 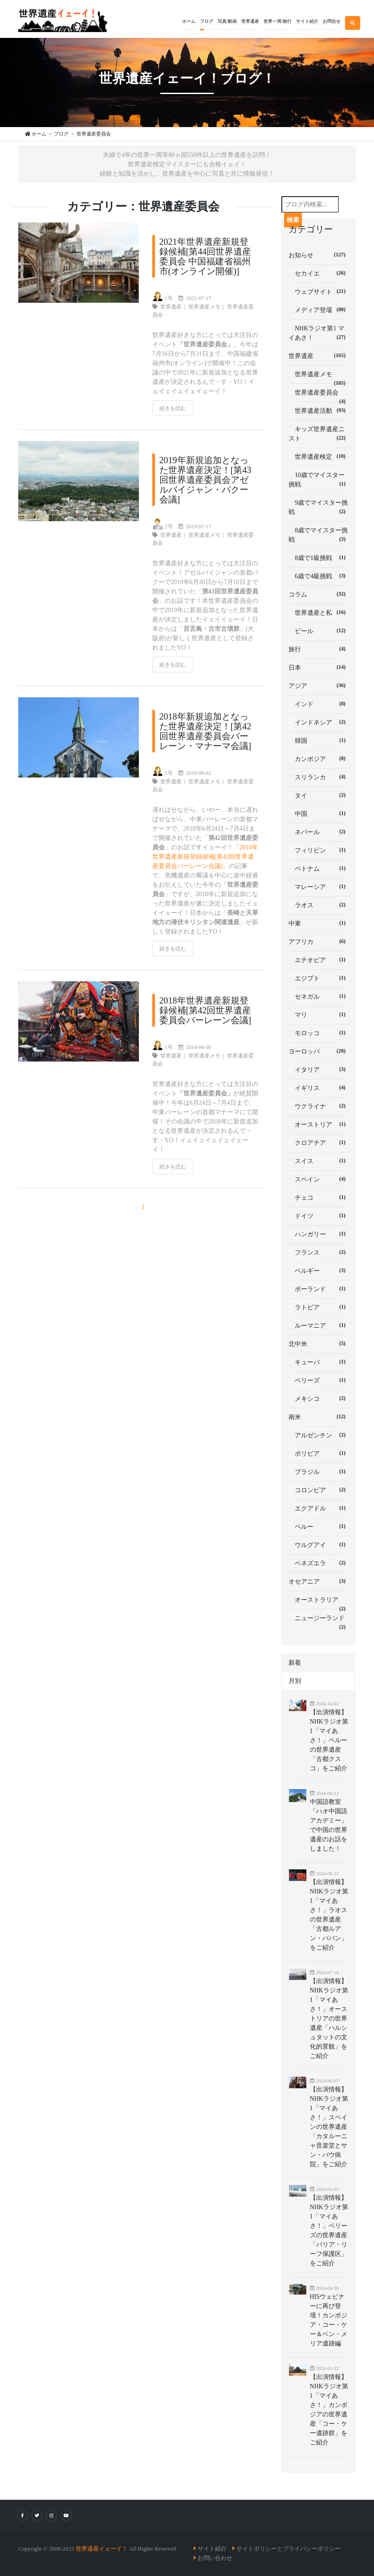 I want to click on 中国語教室「ハオ中国語アカデミー」で中国の世界遺産のお話をしました！, so click(x=328, y=1825).